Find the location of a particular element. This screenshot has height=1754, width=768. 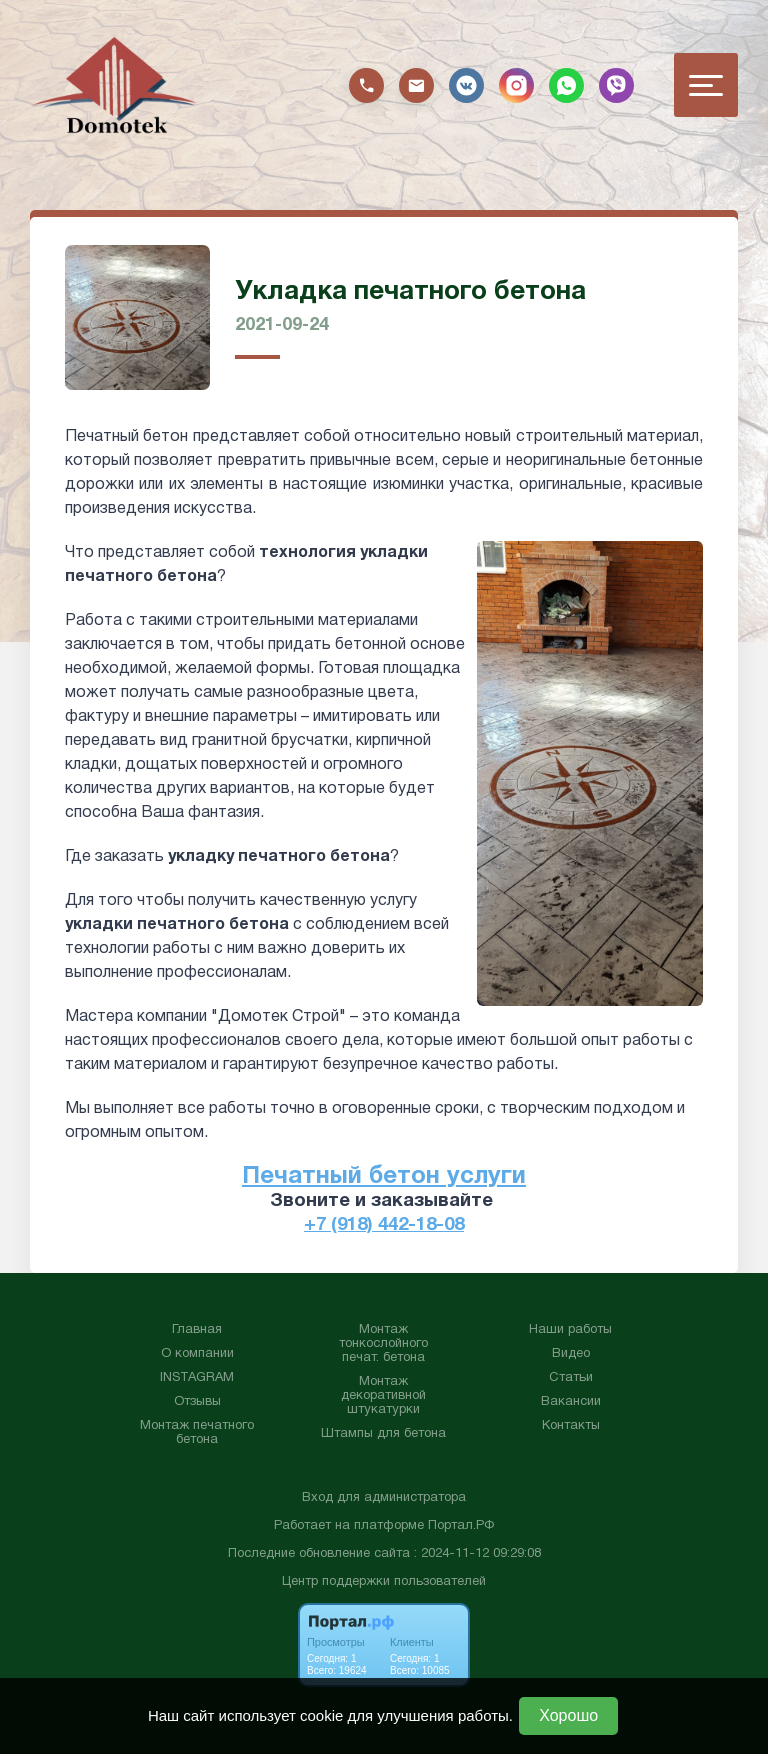

Контакты is located at coordinates (571, 1425).